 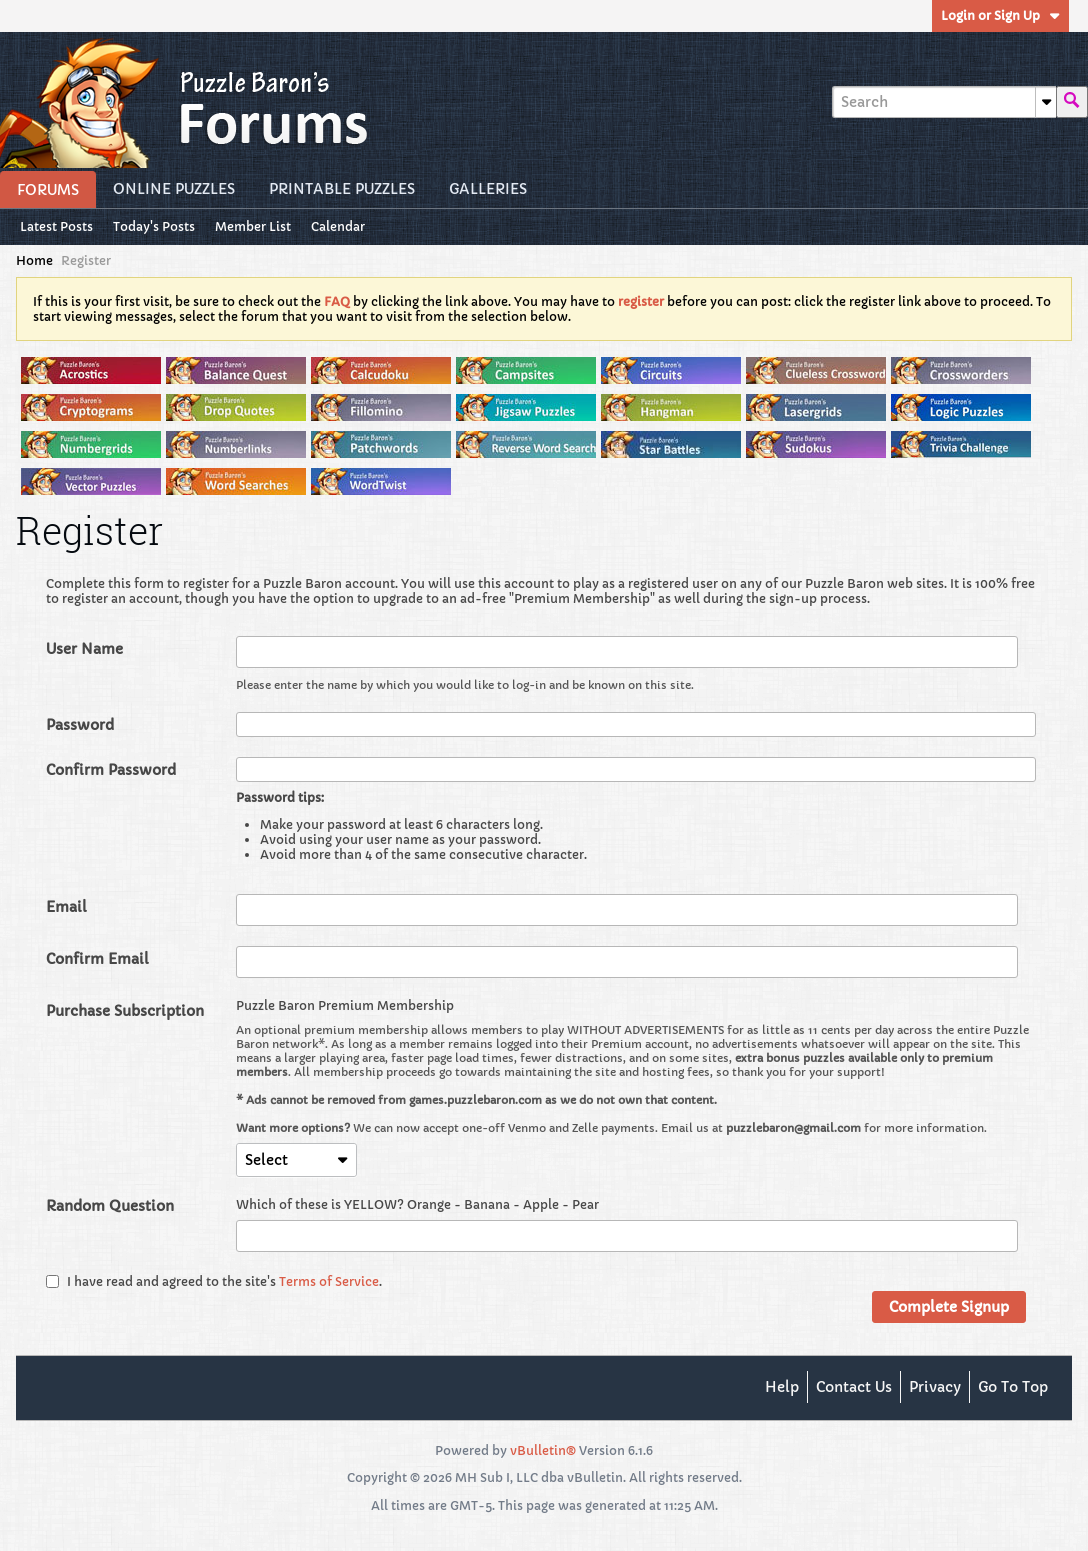 I want to click on Help, so click(x=782, y=1387).